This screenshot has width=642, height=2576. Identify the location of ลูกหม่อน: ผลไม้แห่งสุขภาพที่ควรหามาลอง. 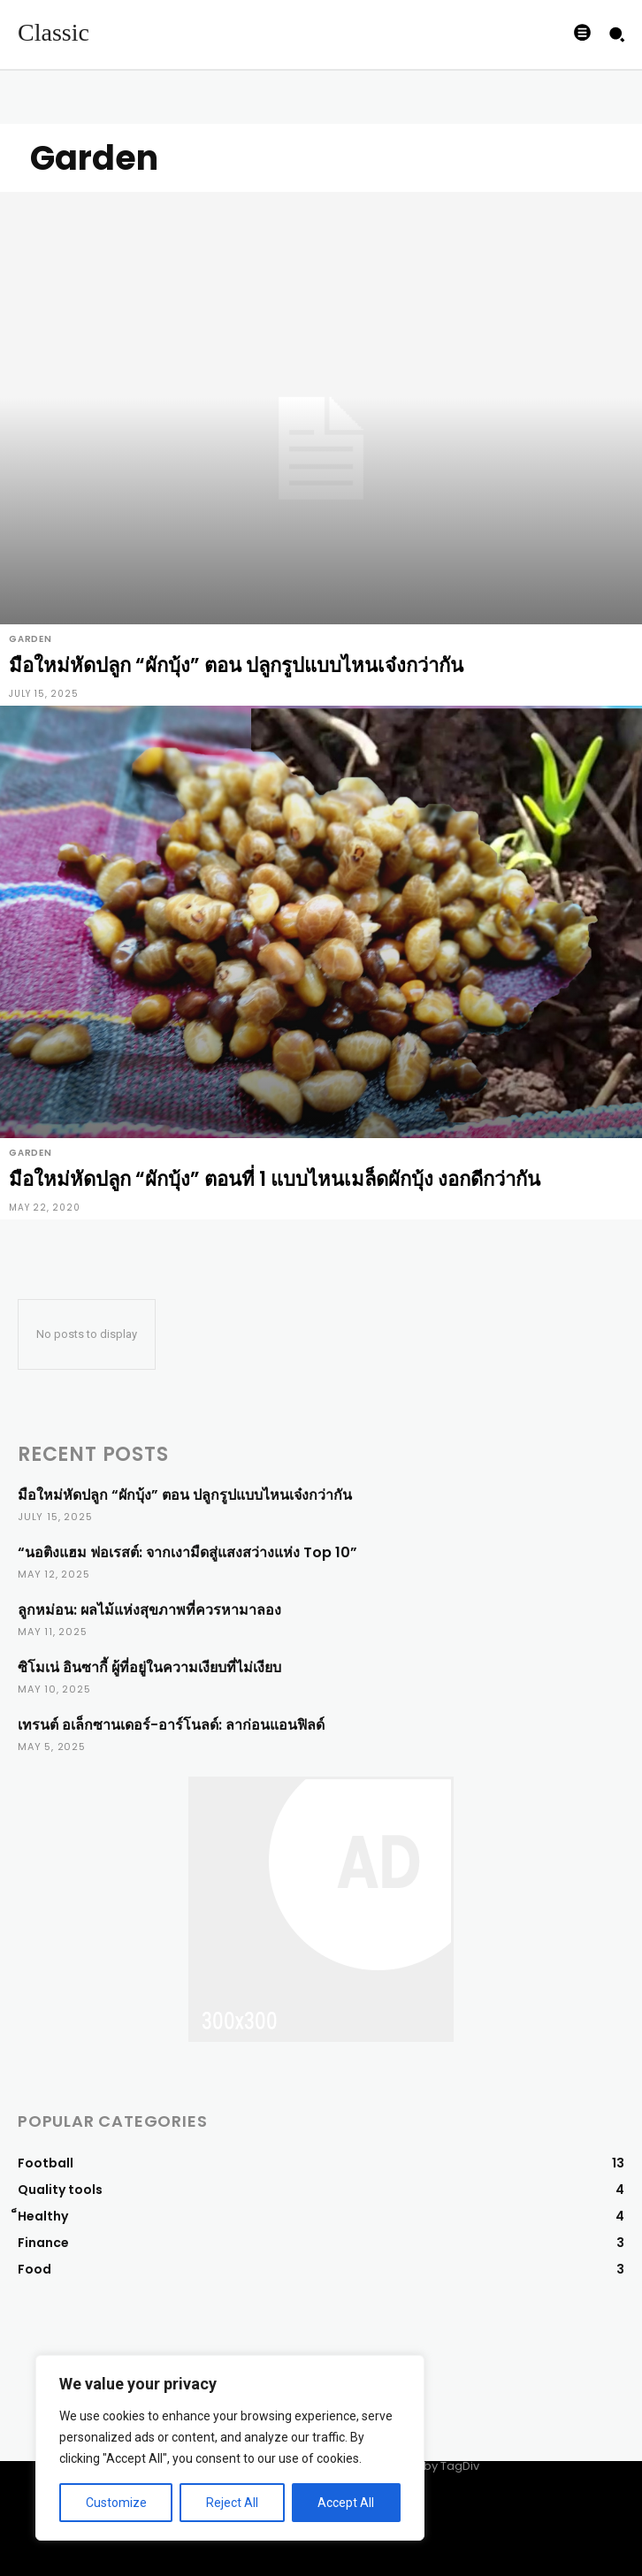
(149, 1610).